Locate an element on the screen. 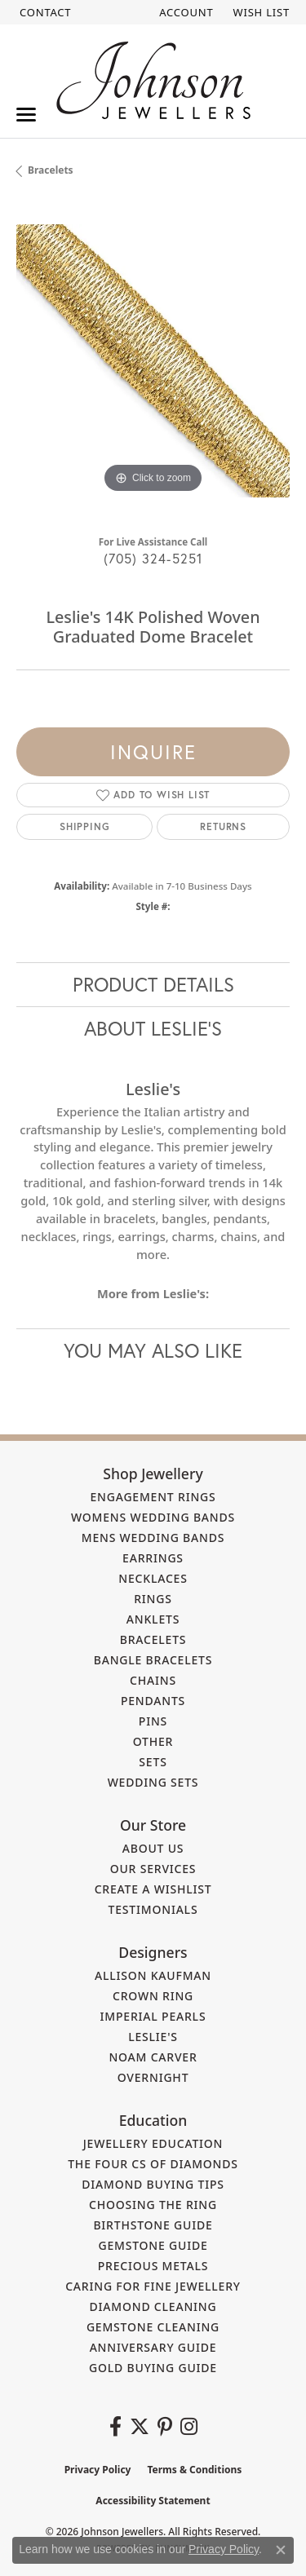  Privacy Policy is located at coordinates (97, 2470).